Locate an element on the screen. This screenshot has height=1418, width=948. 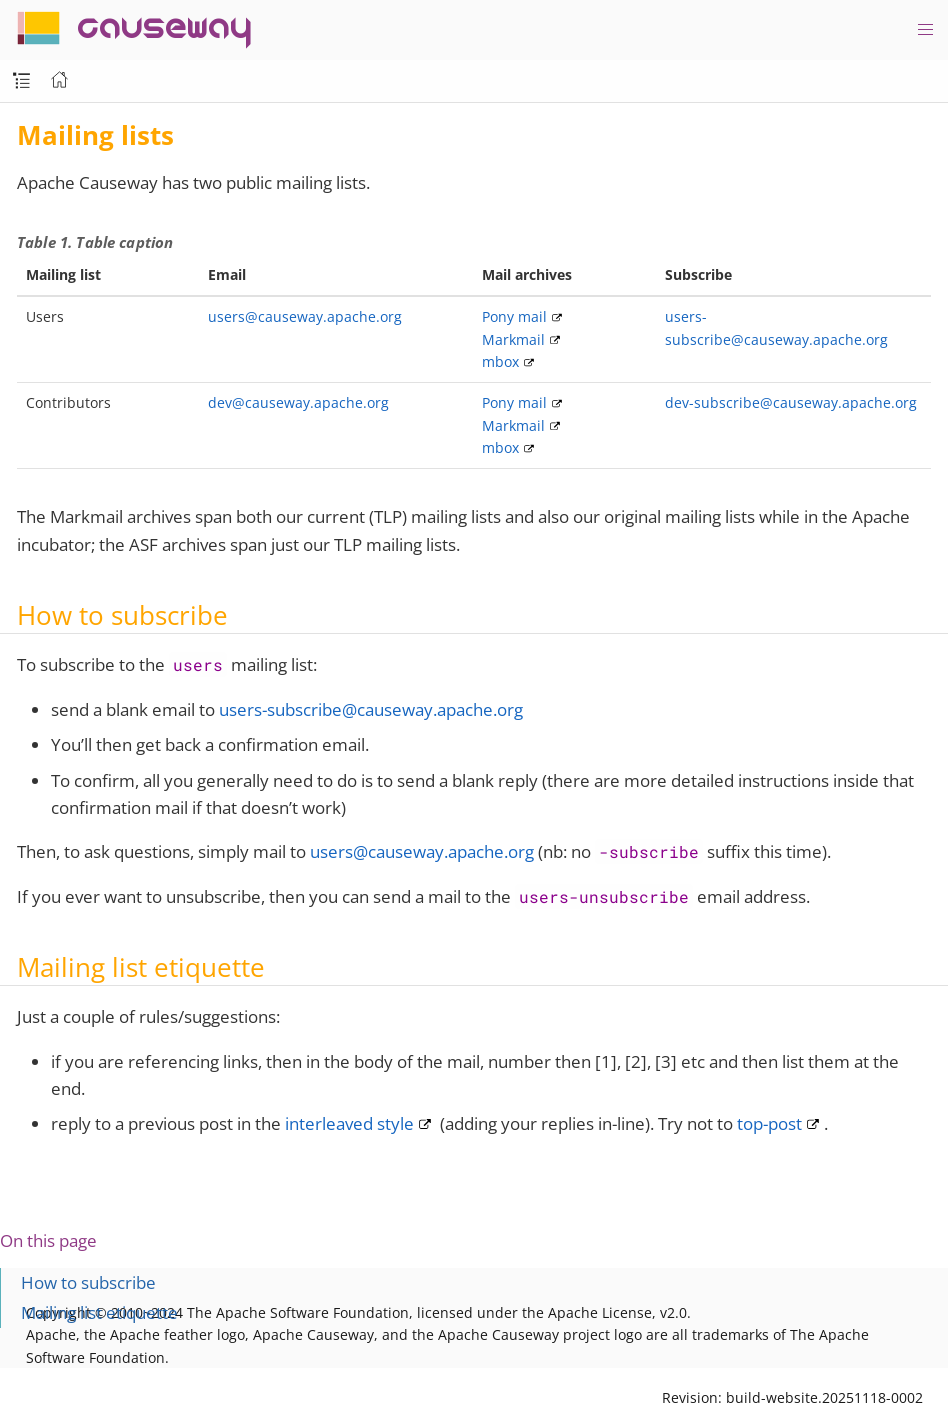
dev@causeway.apache.org is located at coordinates (298, 402).